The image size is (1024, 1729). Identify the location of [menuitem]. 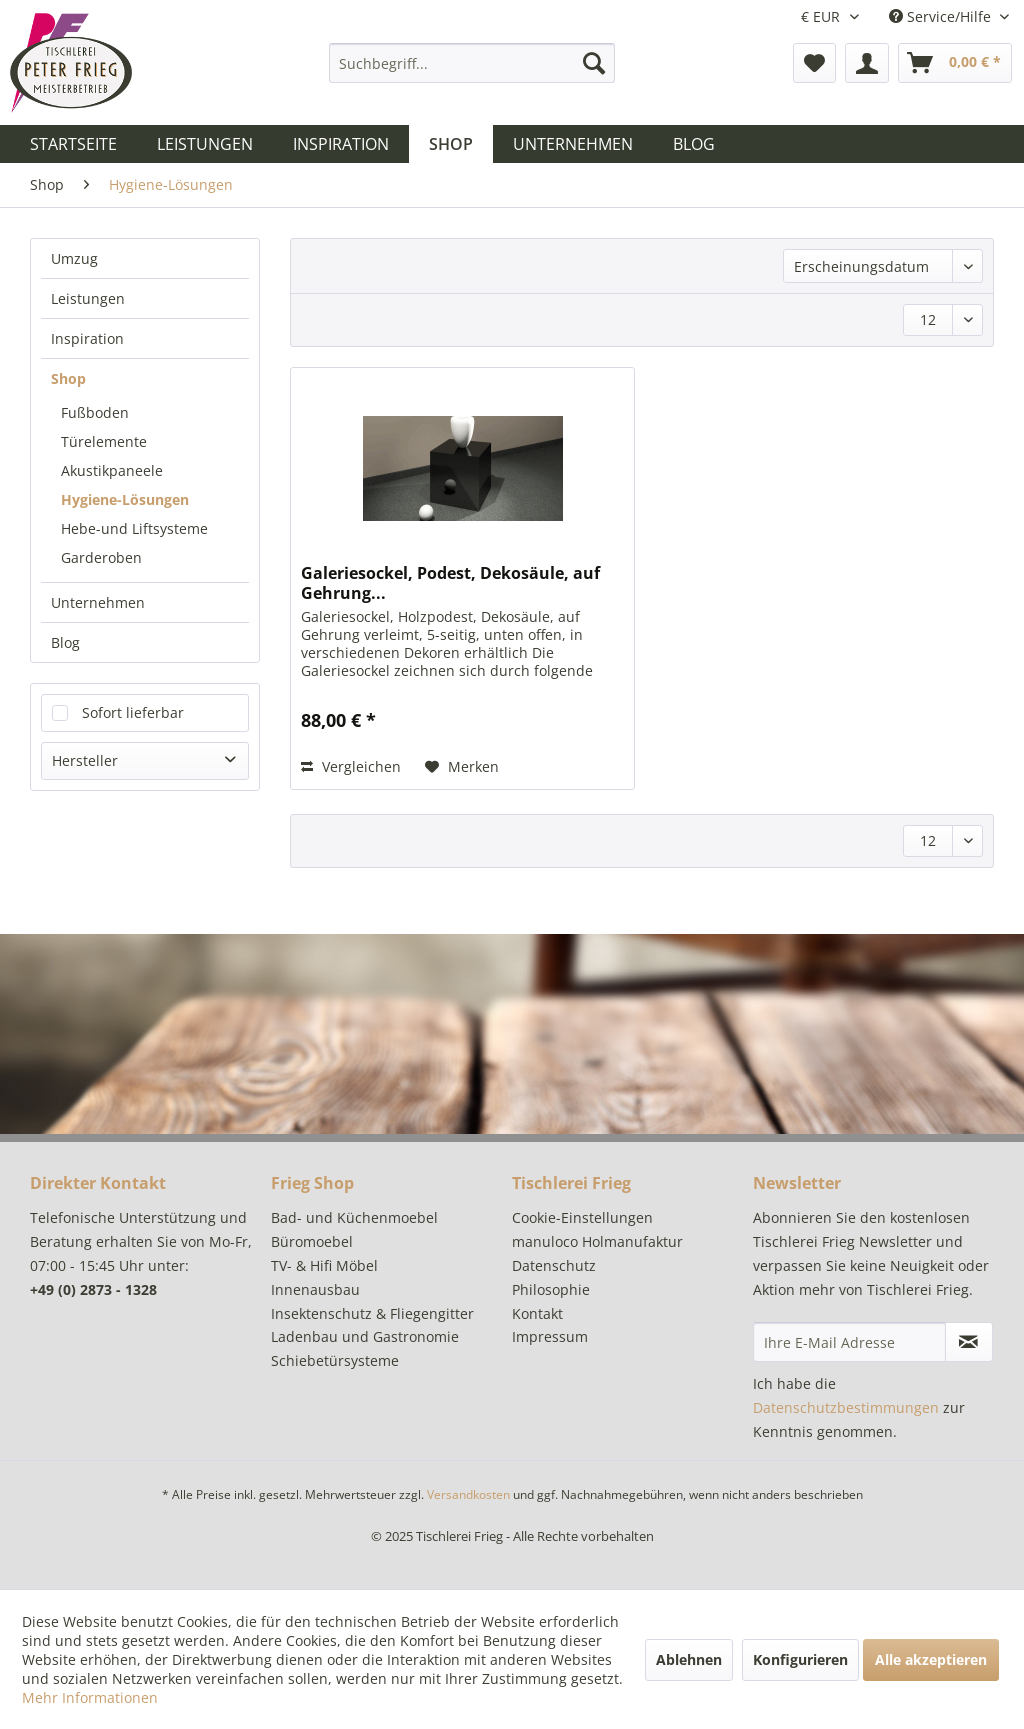
(472, 63).